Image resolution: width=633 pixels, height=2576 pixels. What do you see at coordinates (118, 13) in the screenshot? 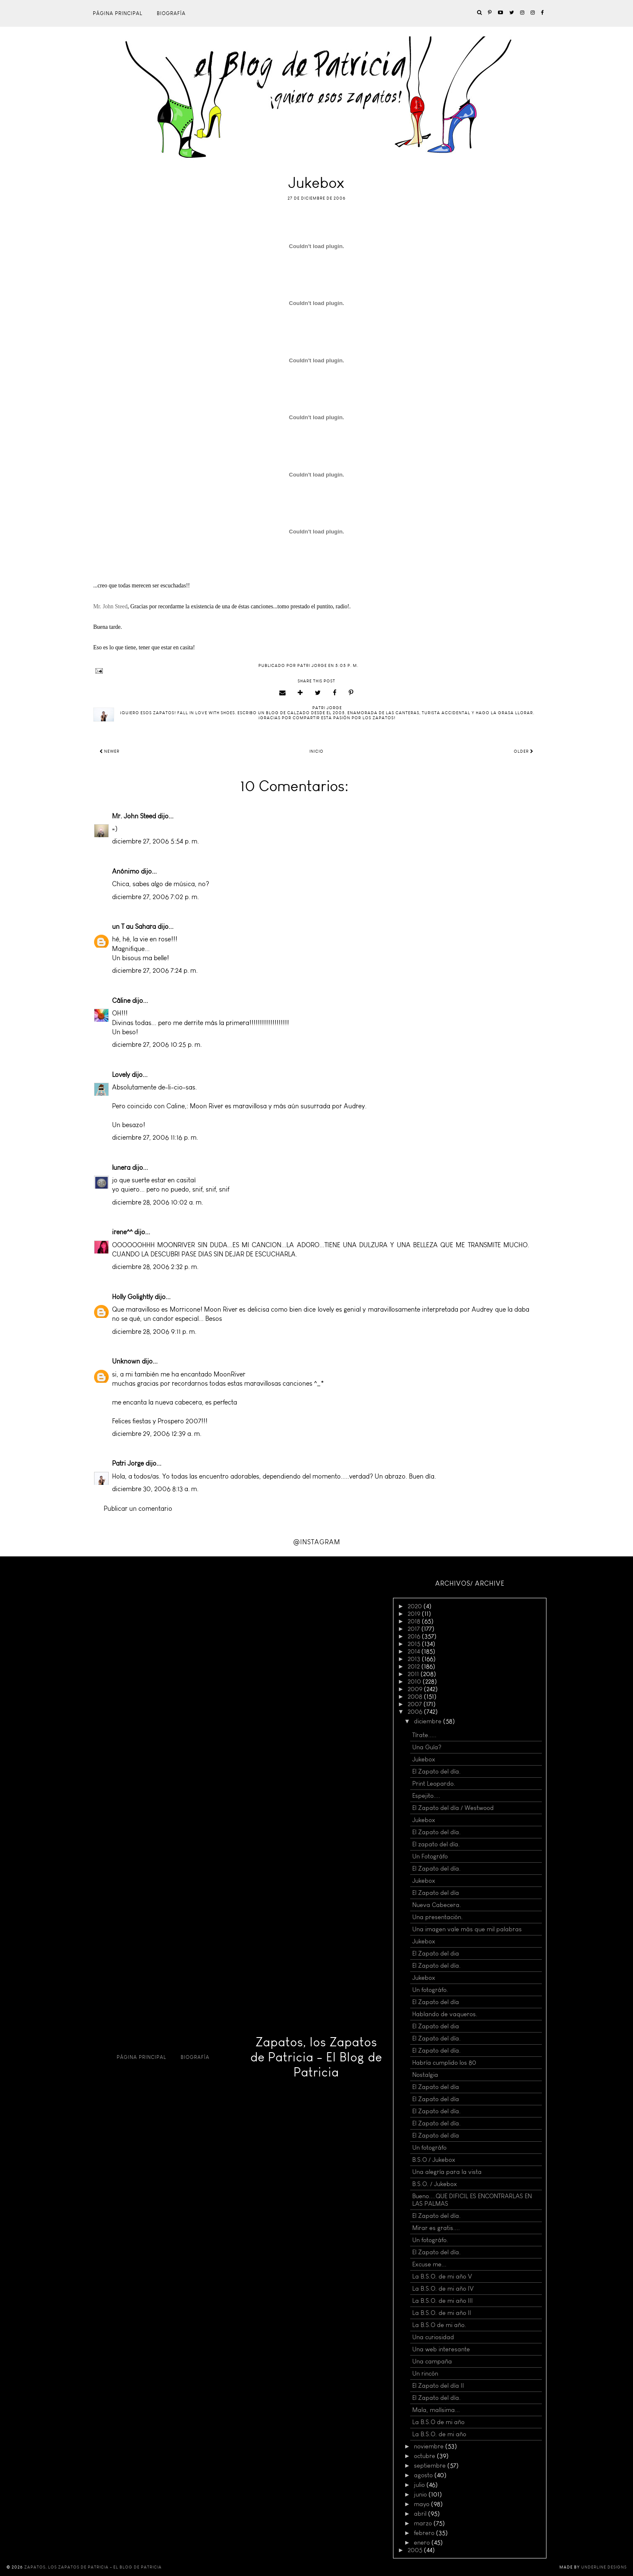
I see `Página principal` at bounding box center [118, 13].